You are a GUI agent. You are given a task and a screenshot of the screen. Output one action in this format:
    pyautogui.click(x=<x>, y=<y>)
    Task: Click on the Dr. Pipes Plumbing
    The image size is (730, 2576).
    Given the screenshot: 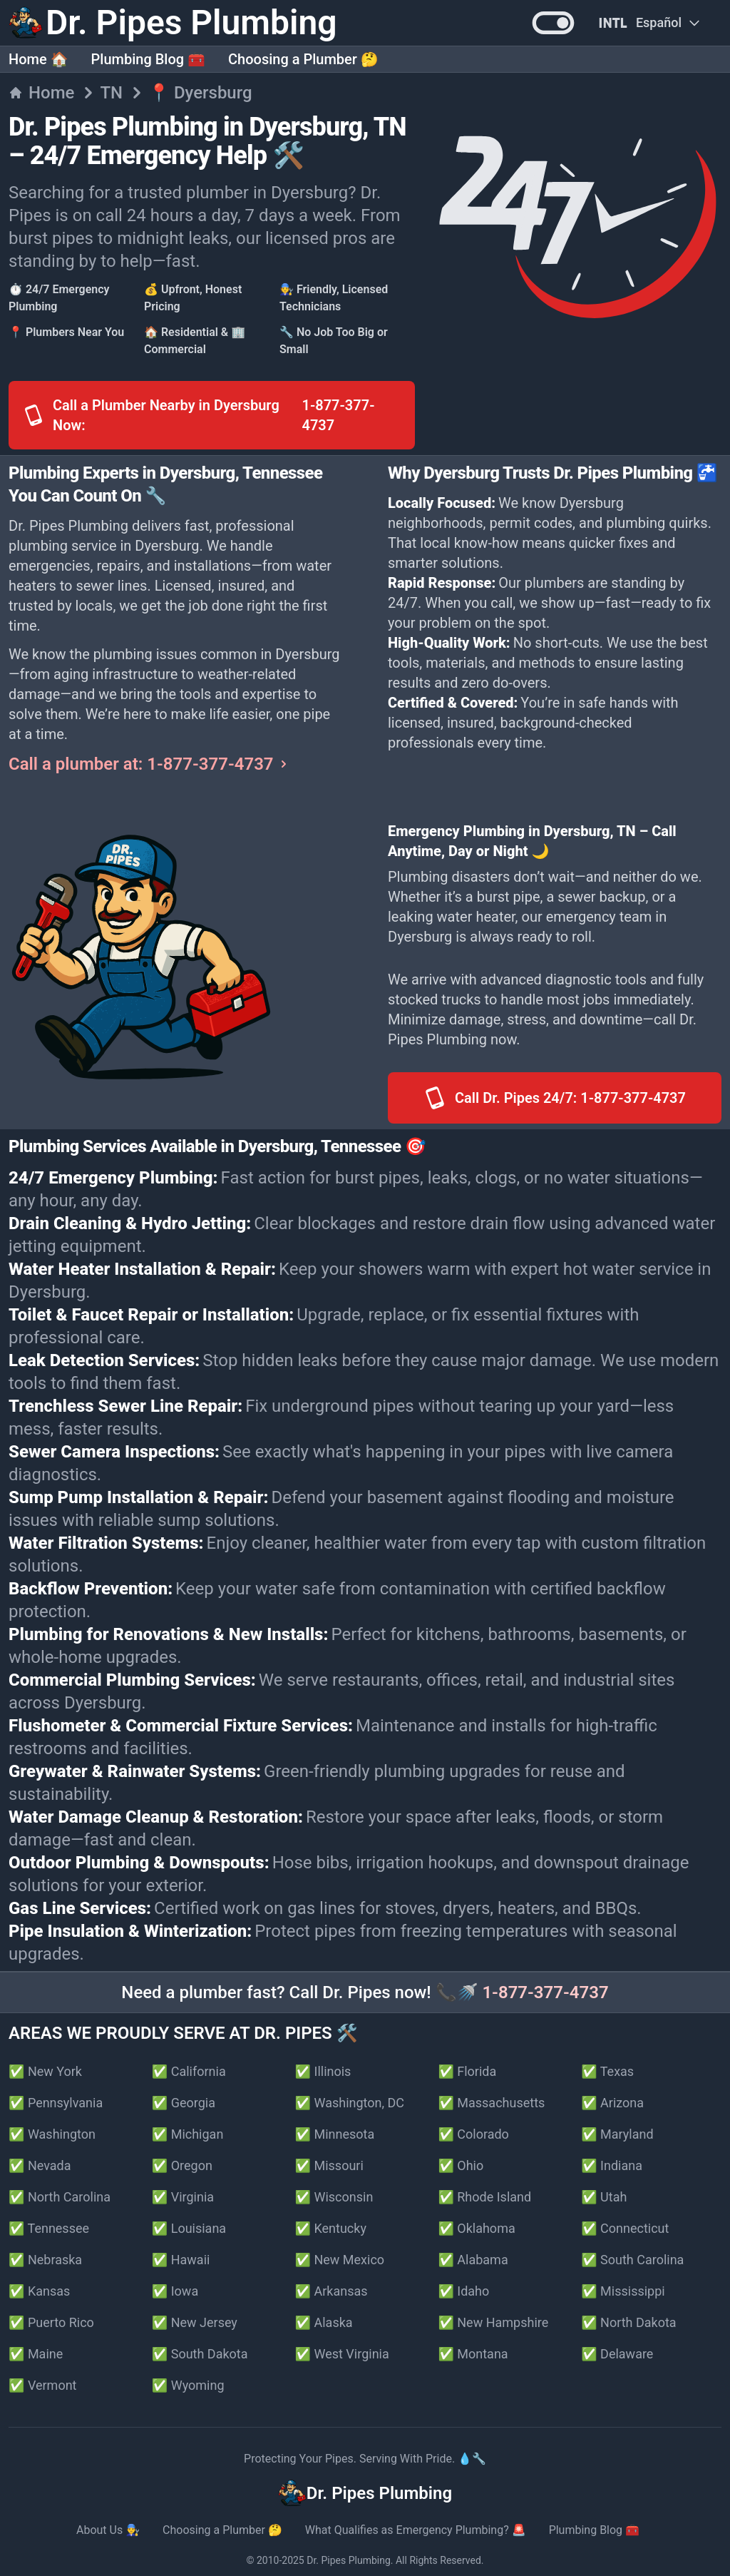 What is the action you would take?
    pyautogui.click(x=349, y=2560)
    